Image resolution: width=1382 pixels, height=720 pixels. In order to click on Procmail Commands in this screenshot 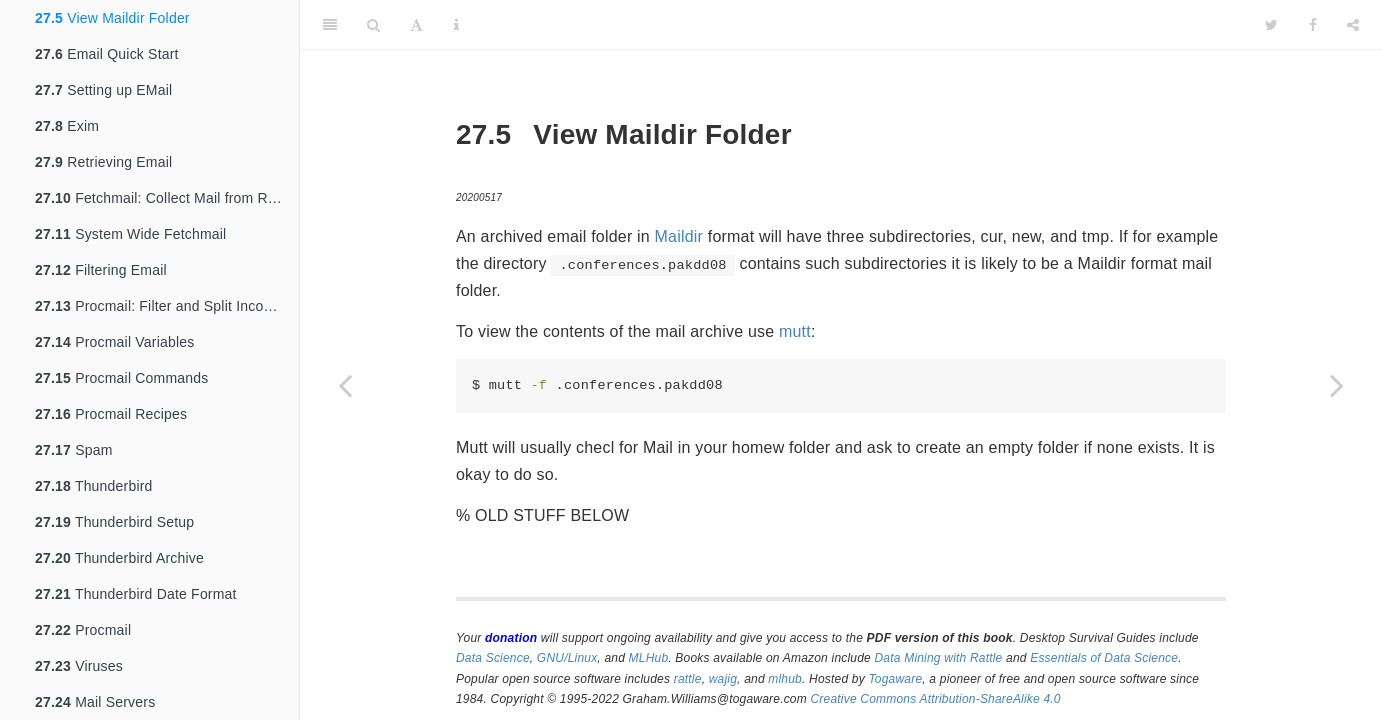, I will do `click(121, 378)`.